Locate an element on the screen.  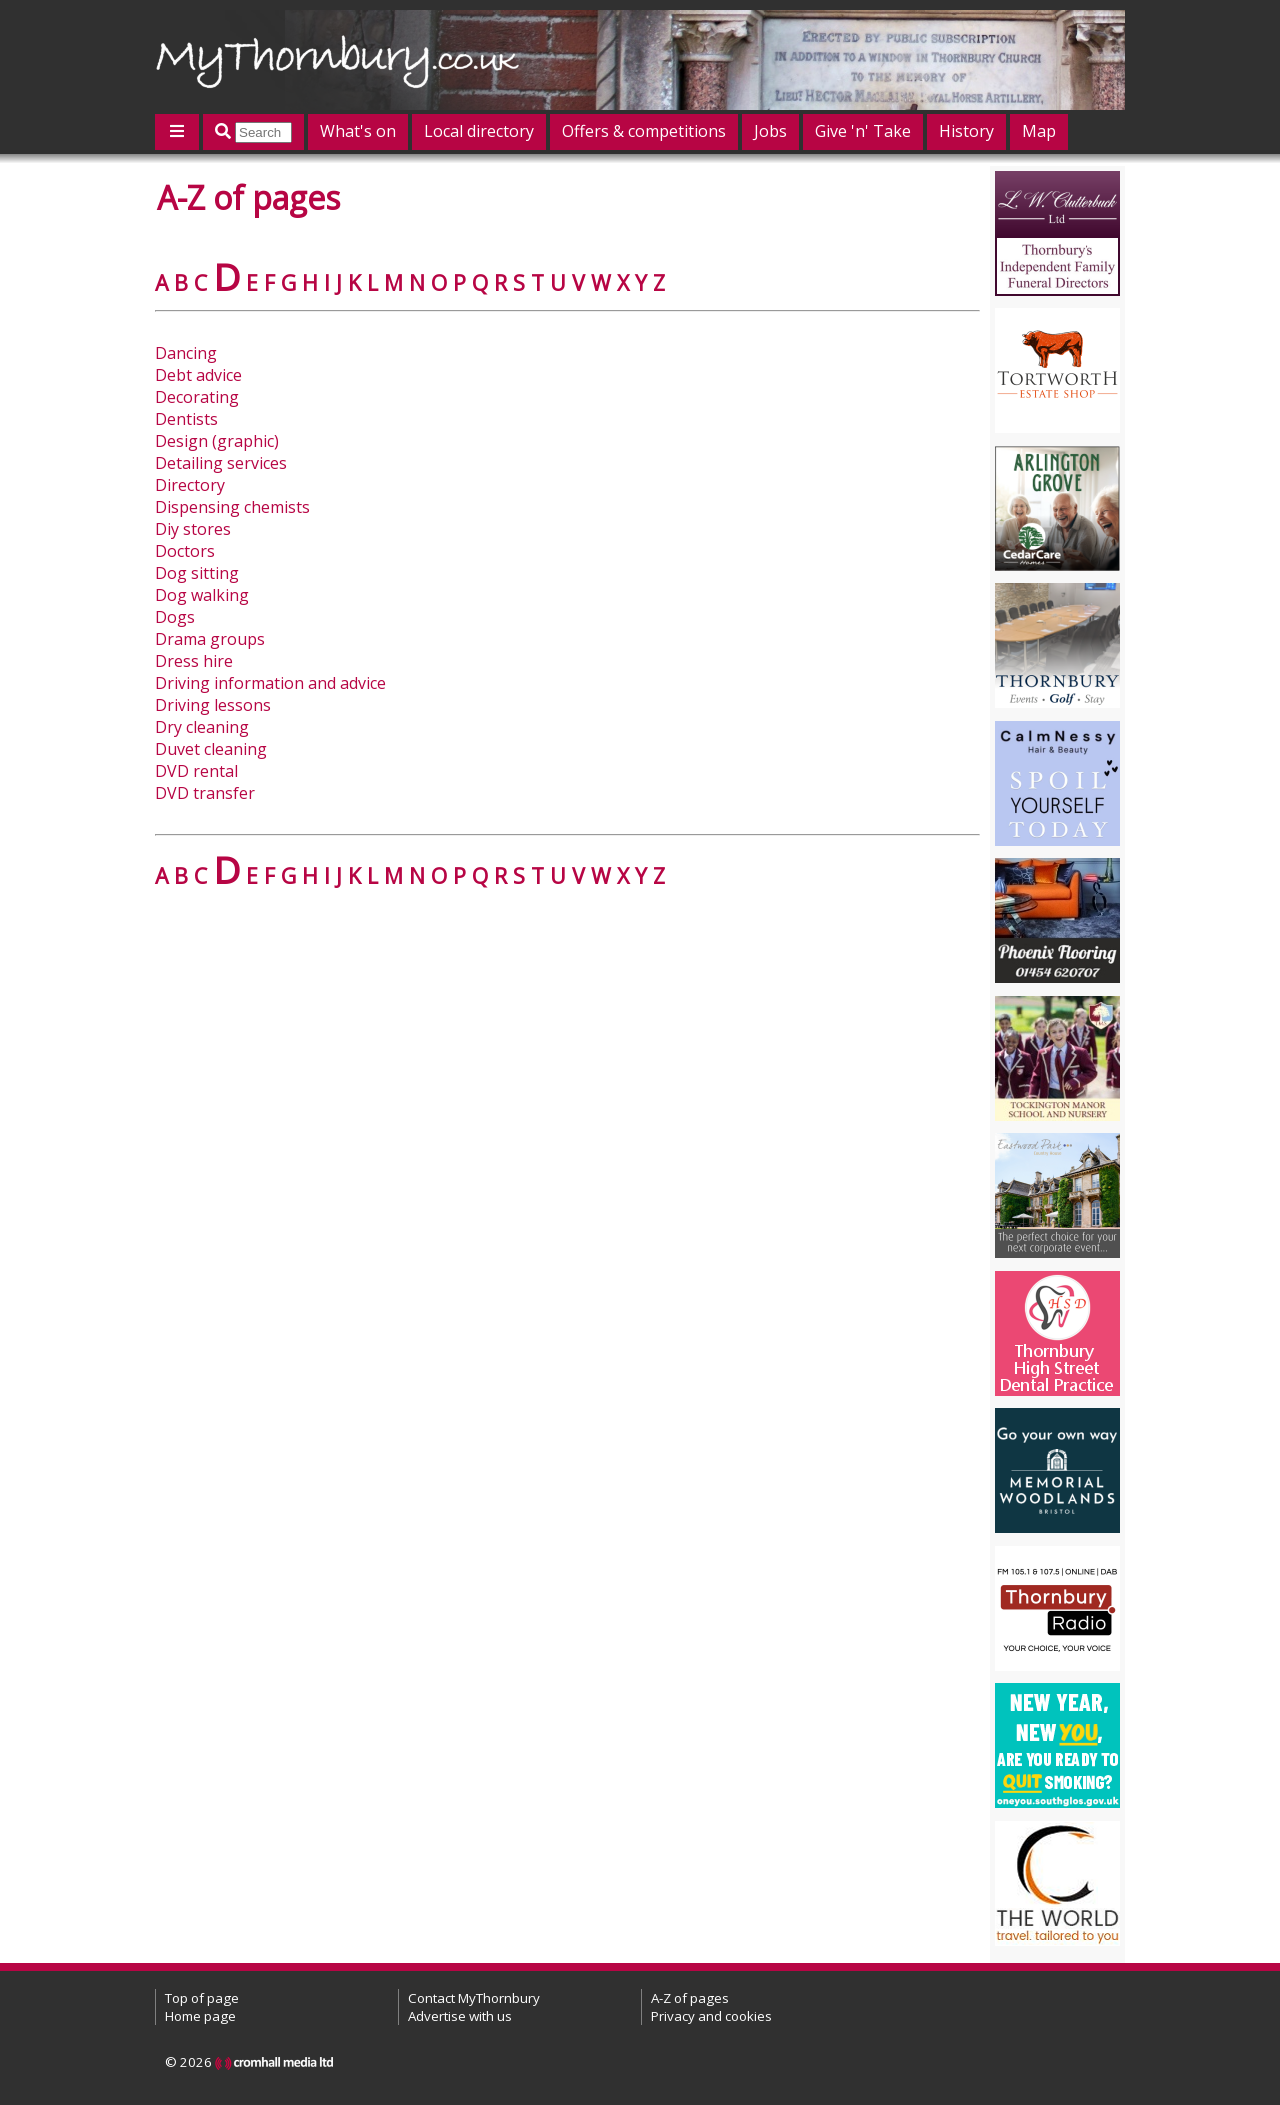
Give 'n' Take is located at coordinates (863, 131).